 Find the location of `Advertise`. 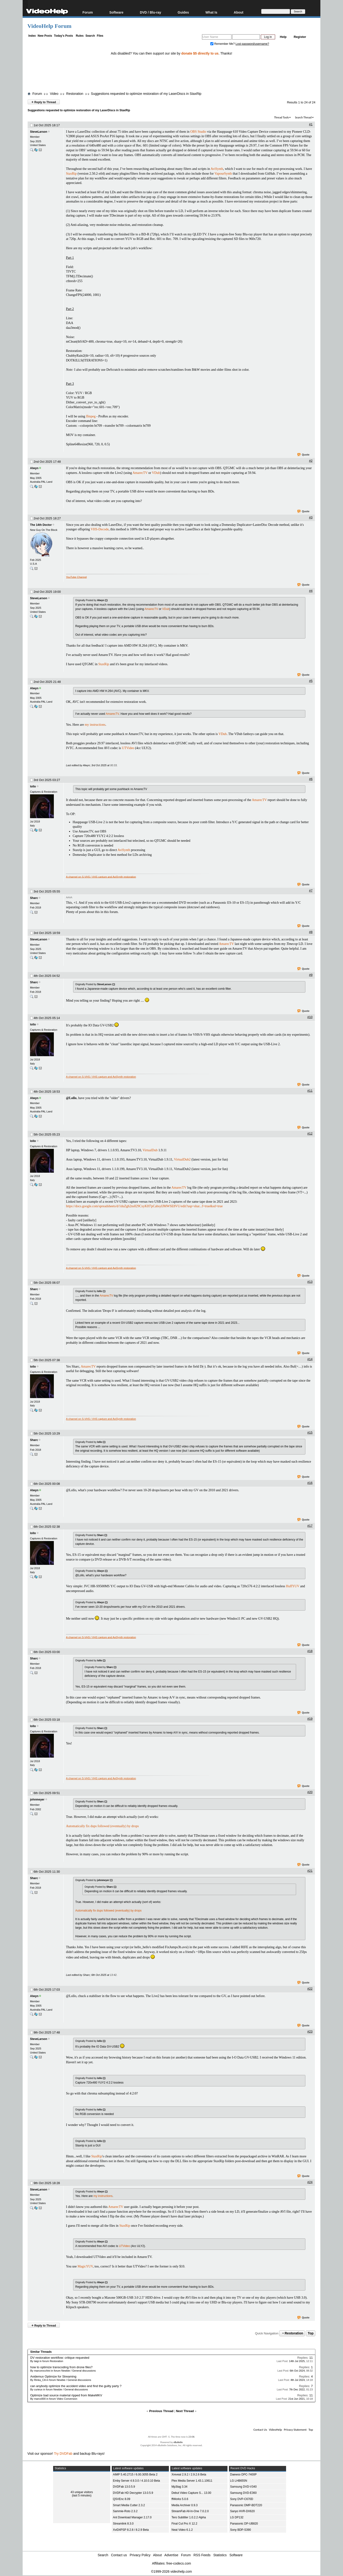

Advertise is located at coordinates (171, 2555).